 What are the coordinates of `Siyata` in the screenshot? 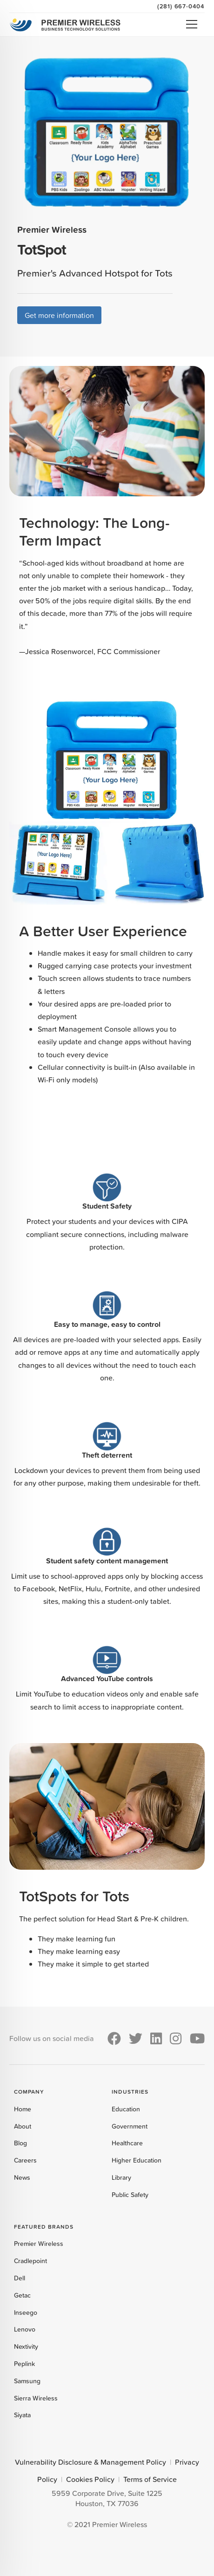 It's located at (22, 2415).